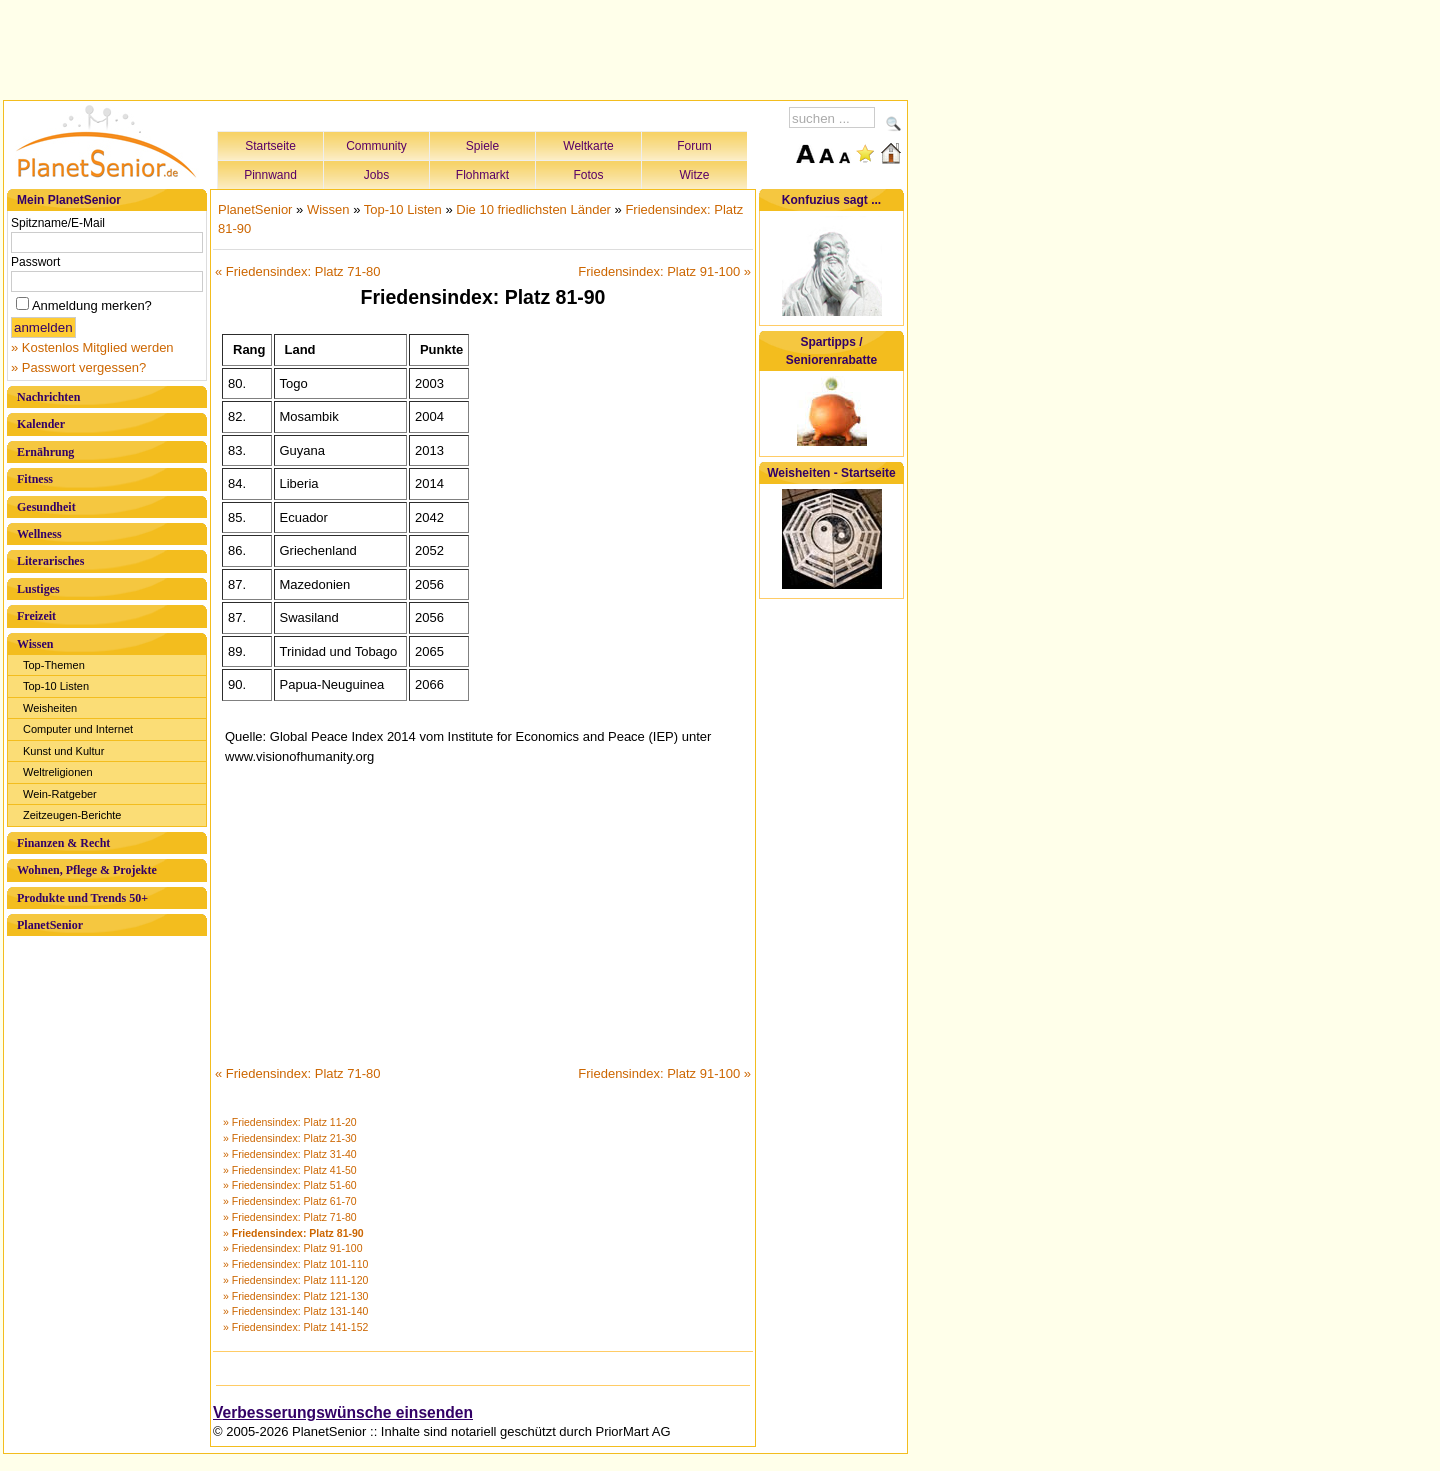  Describe the element at coordinates (63, 843) in the screenshot. I see `Finanzen & Recht` at that location.